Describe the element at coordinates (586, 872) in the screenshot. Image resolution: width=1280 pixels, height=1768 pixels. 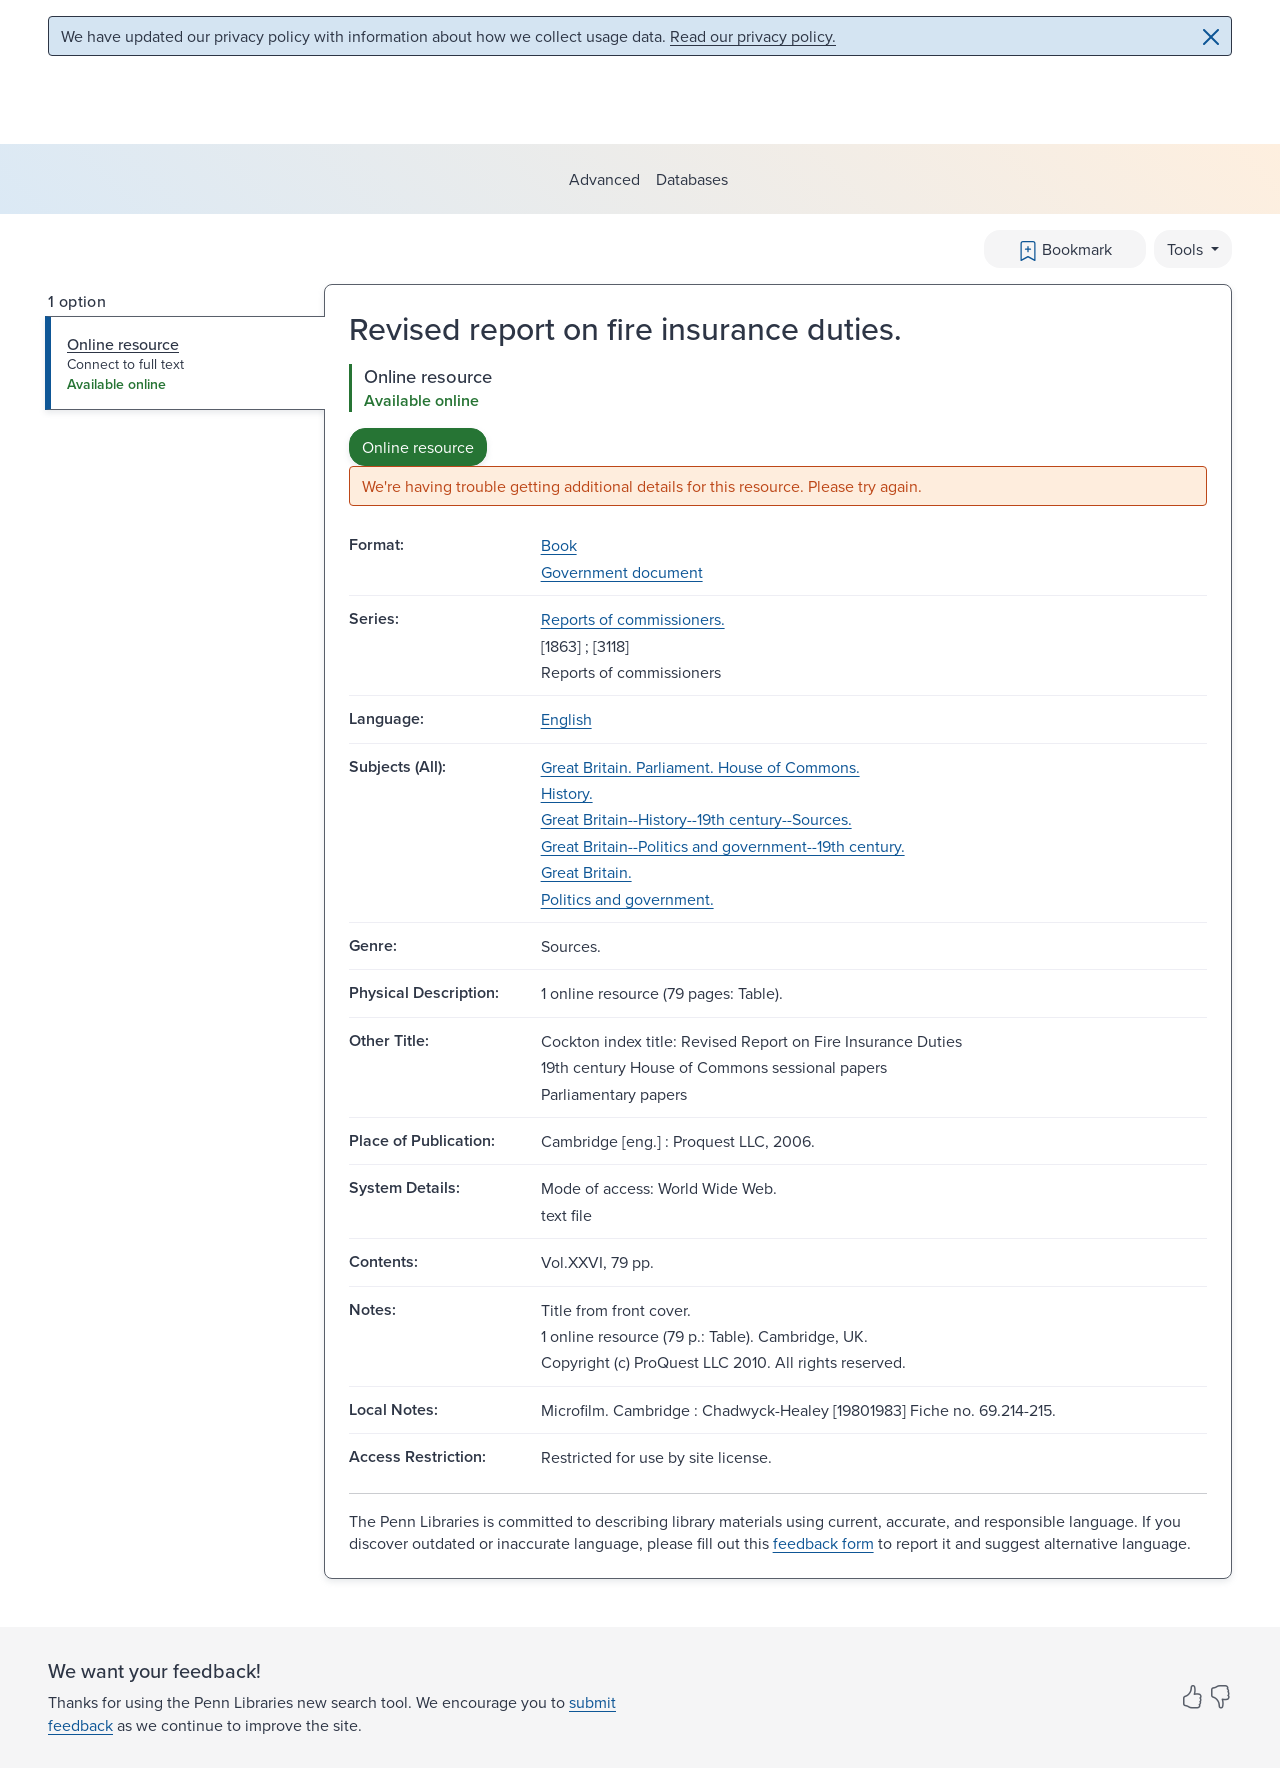
I see `Great Britain.` at that location.